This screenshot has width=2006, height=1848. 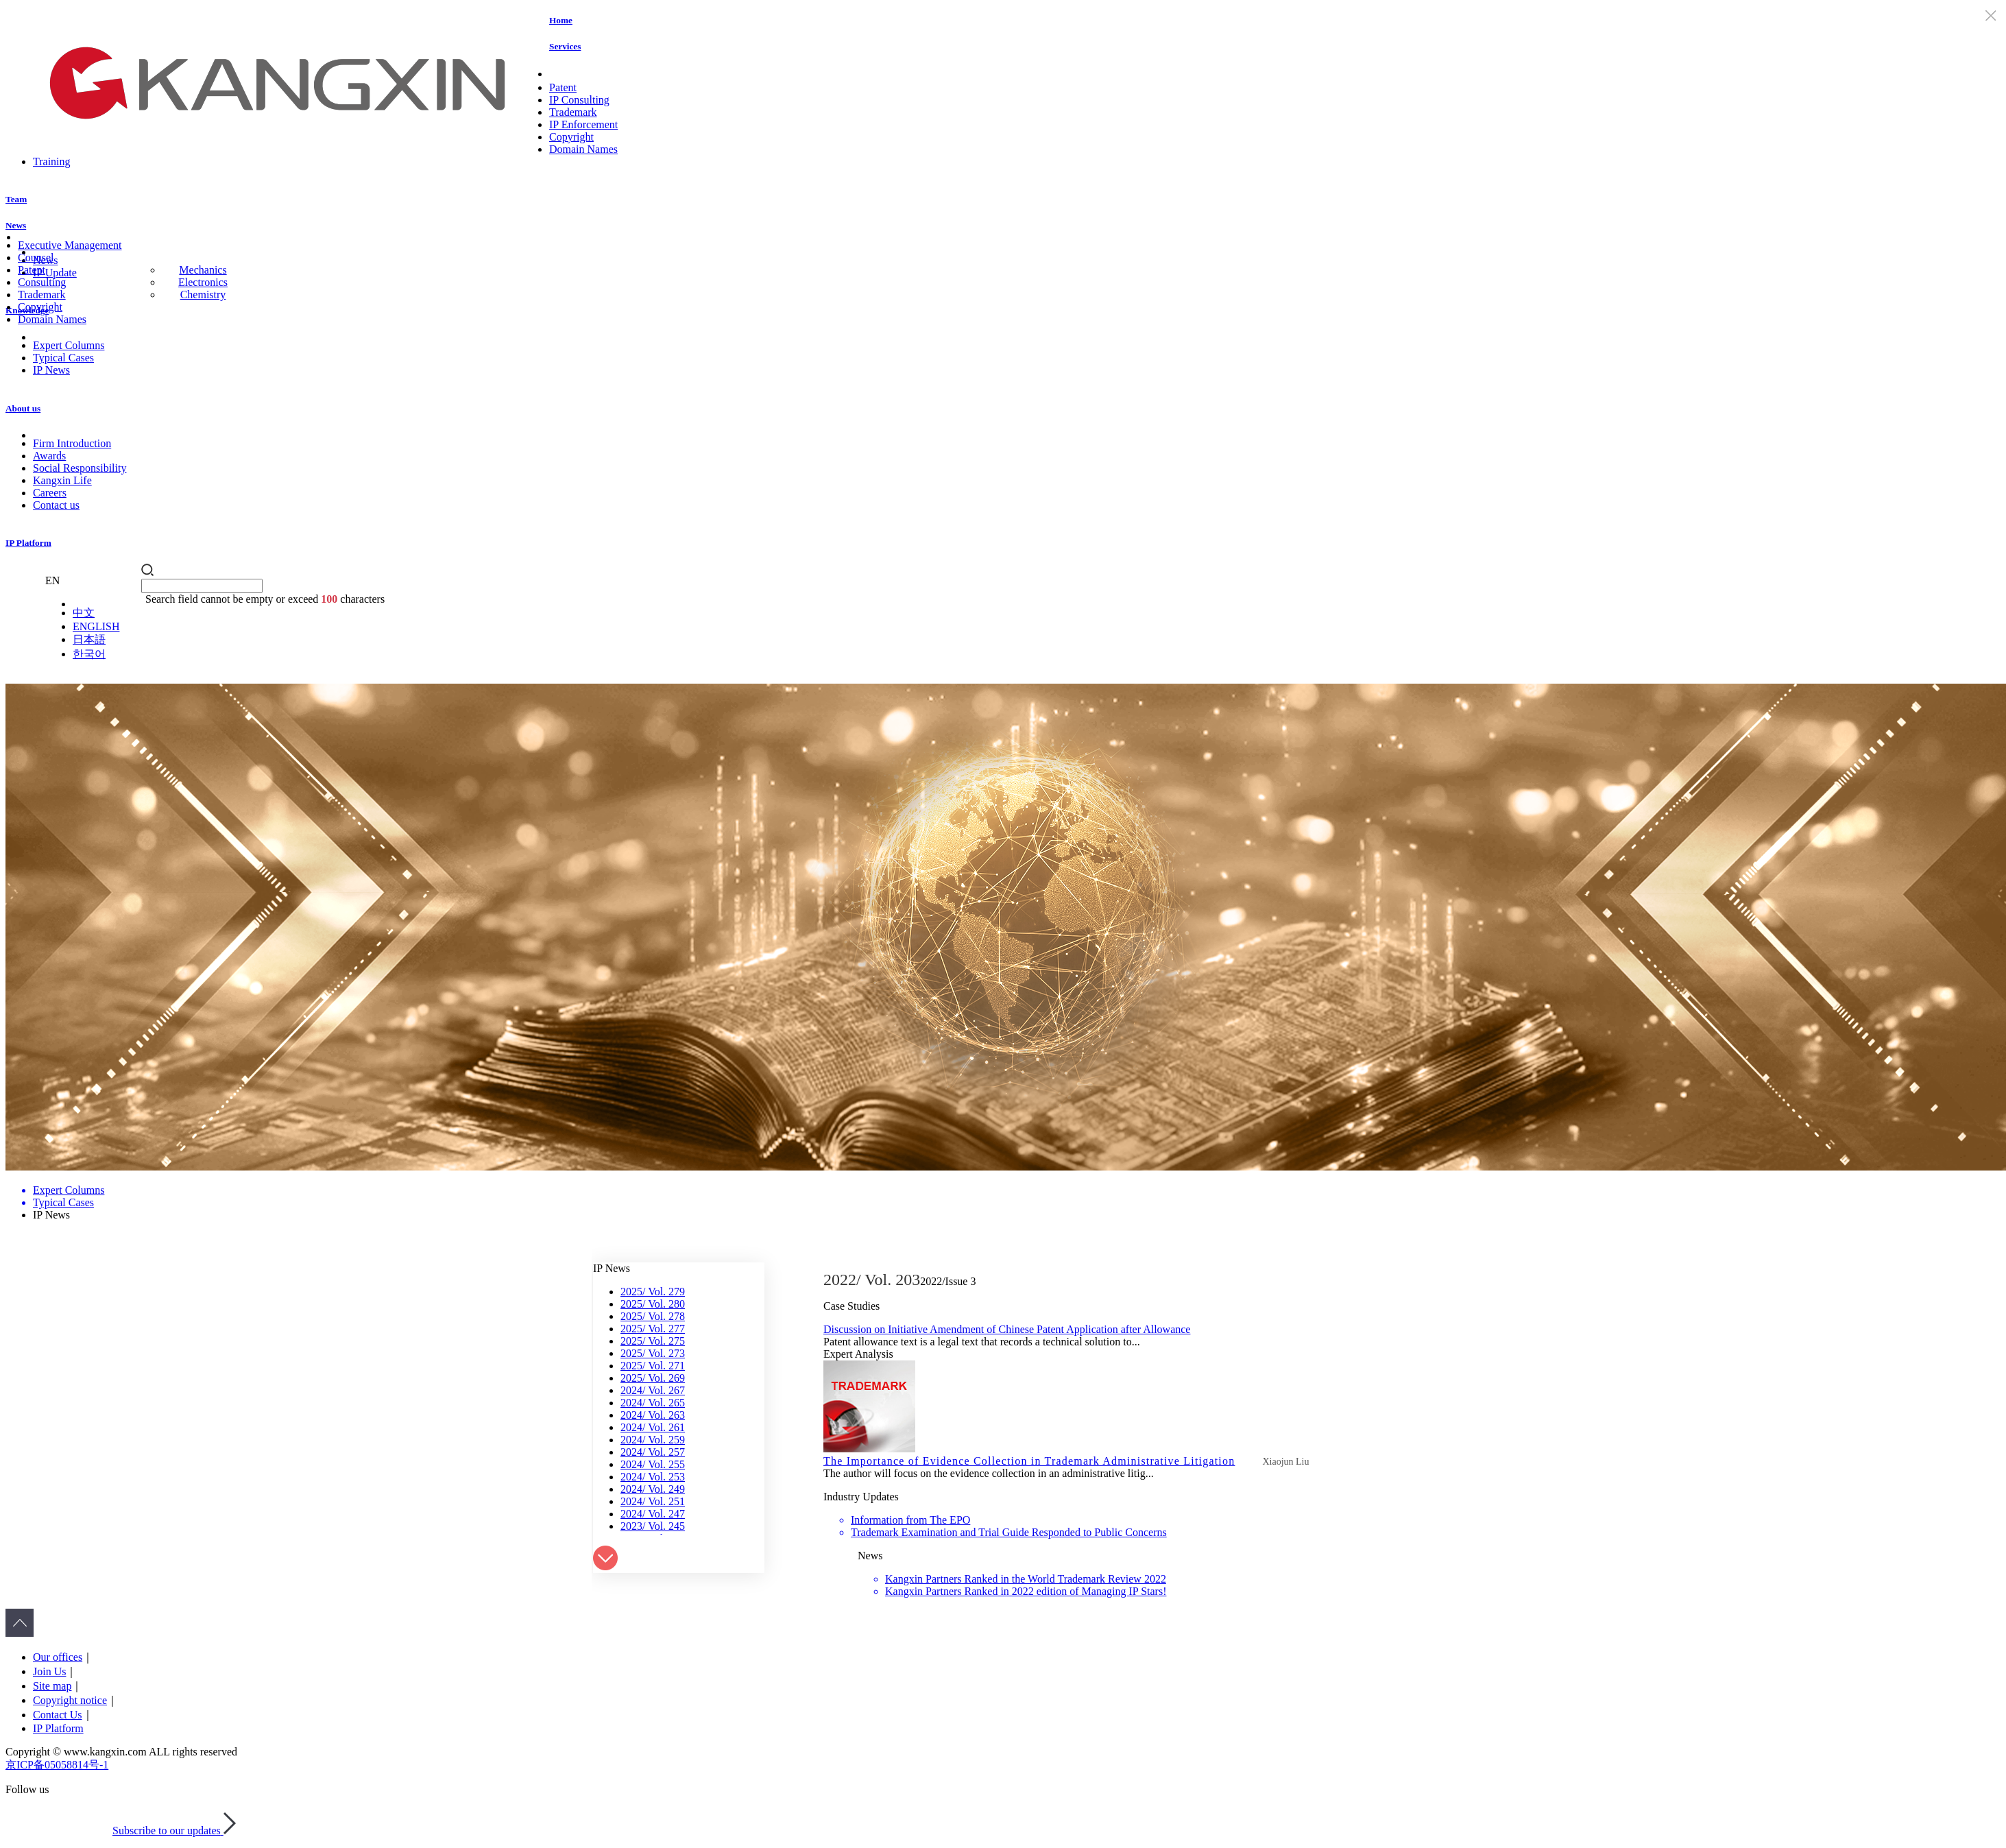 What do you see at coordinates (560, 20) in the screenshot?
I see `Home` at bounding box center [560, 20].